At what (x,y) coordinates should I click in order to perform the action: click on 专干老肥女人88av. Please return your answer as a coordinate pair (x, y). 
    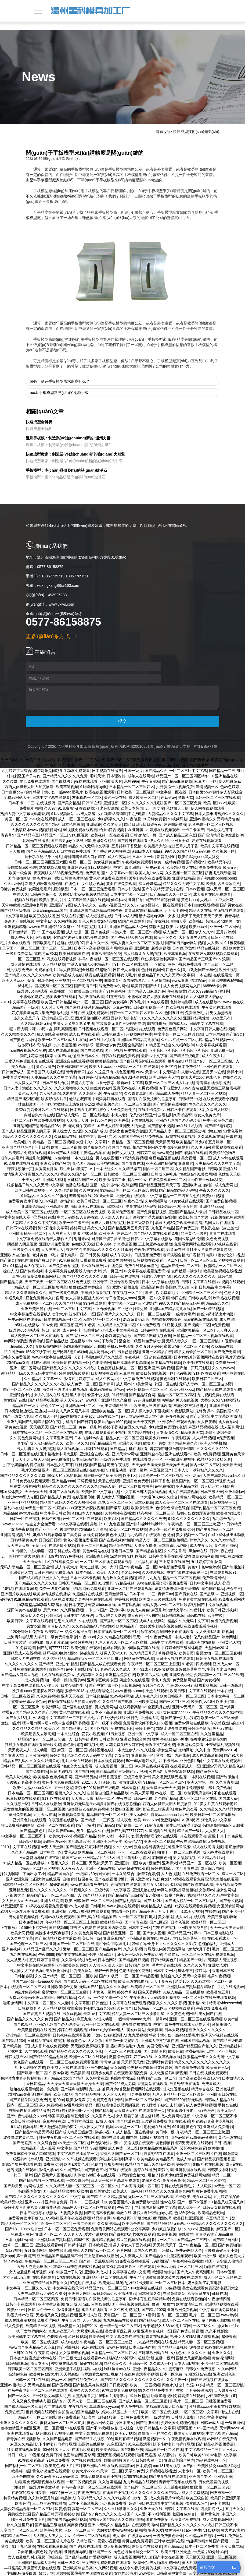
    Looking at the image, I should click on (174, 1088).